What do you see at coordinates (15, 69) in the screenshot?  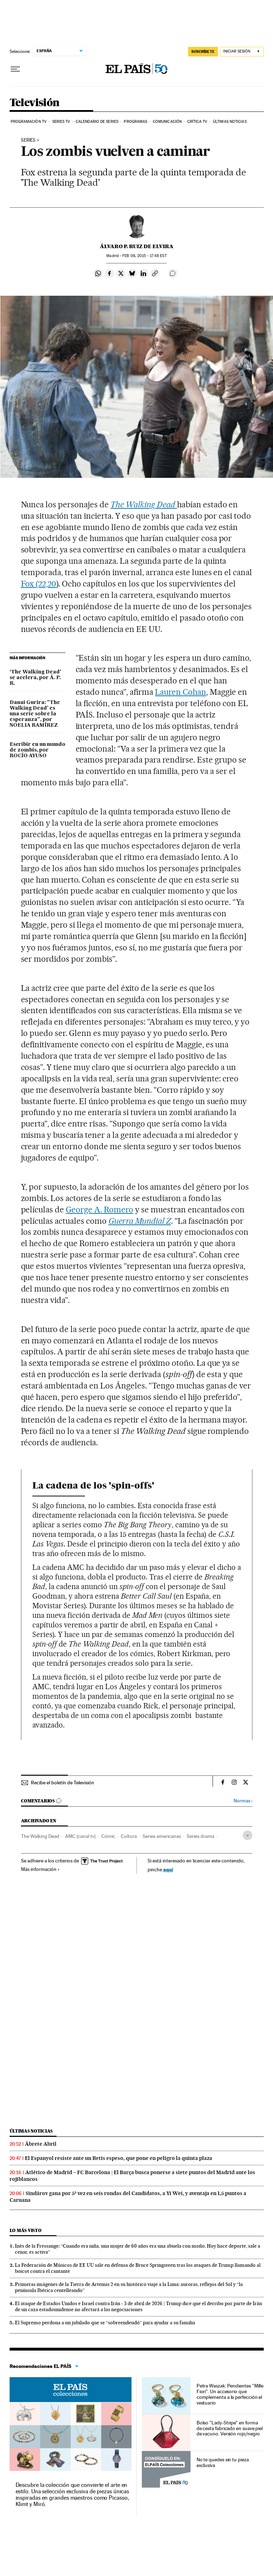 I see `[Desplegar menú]` at bounding box center [15, 69].